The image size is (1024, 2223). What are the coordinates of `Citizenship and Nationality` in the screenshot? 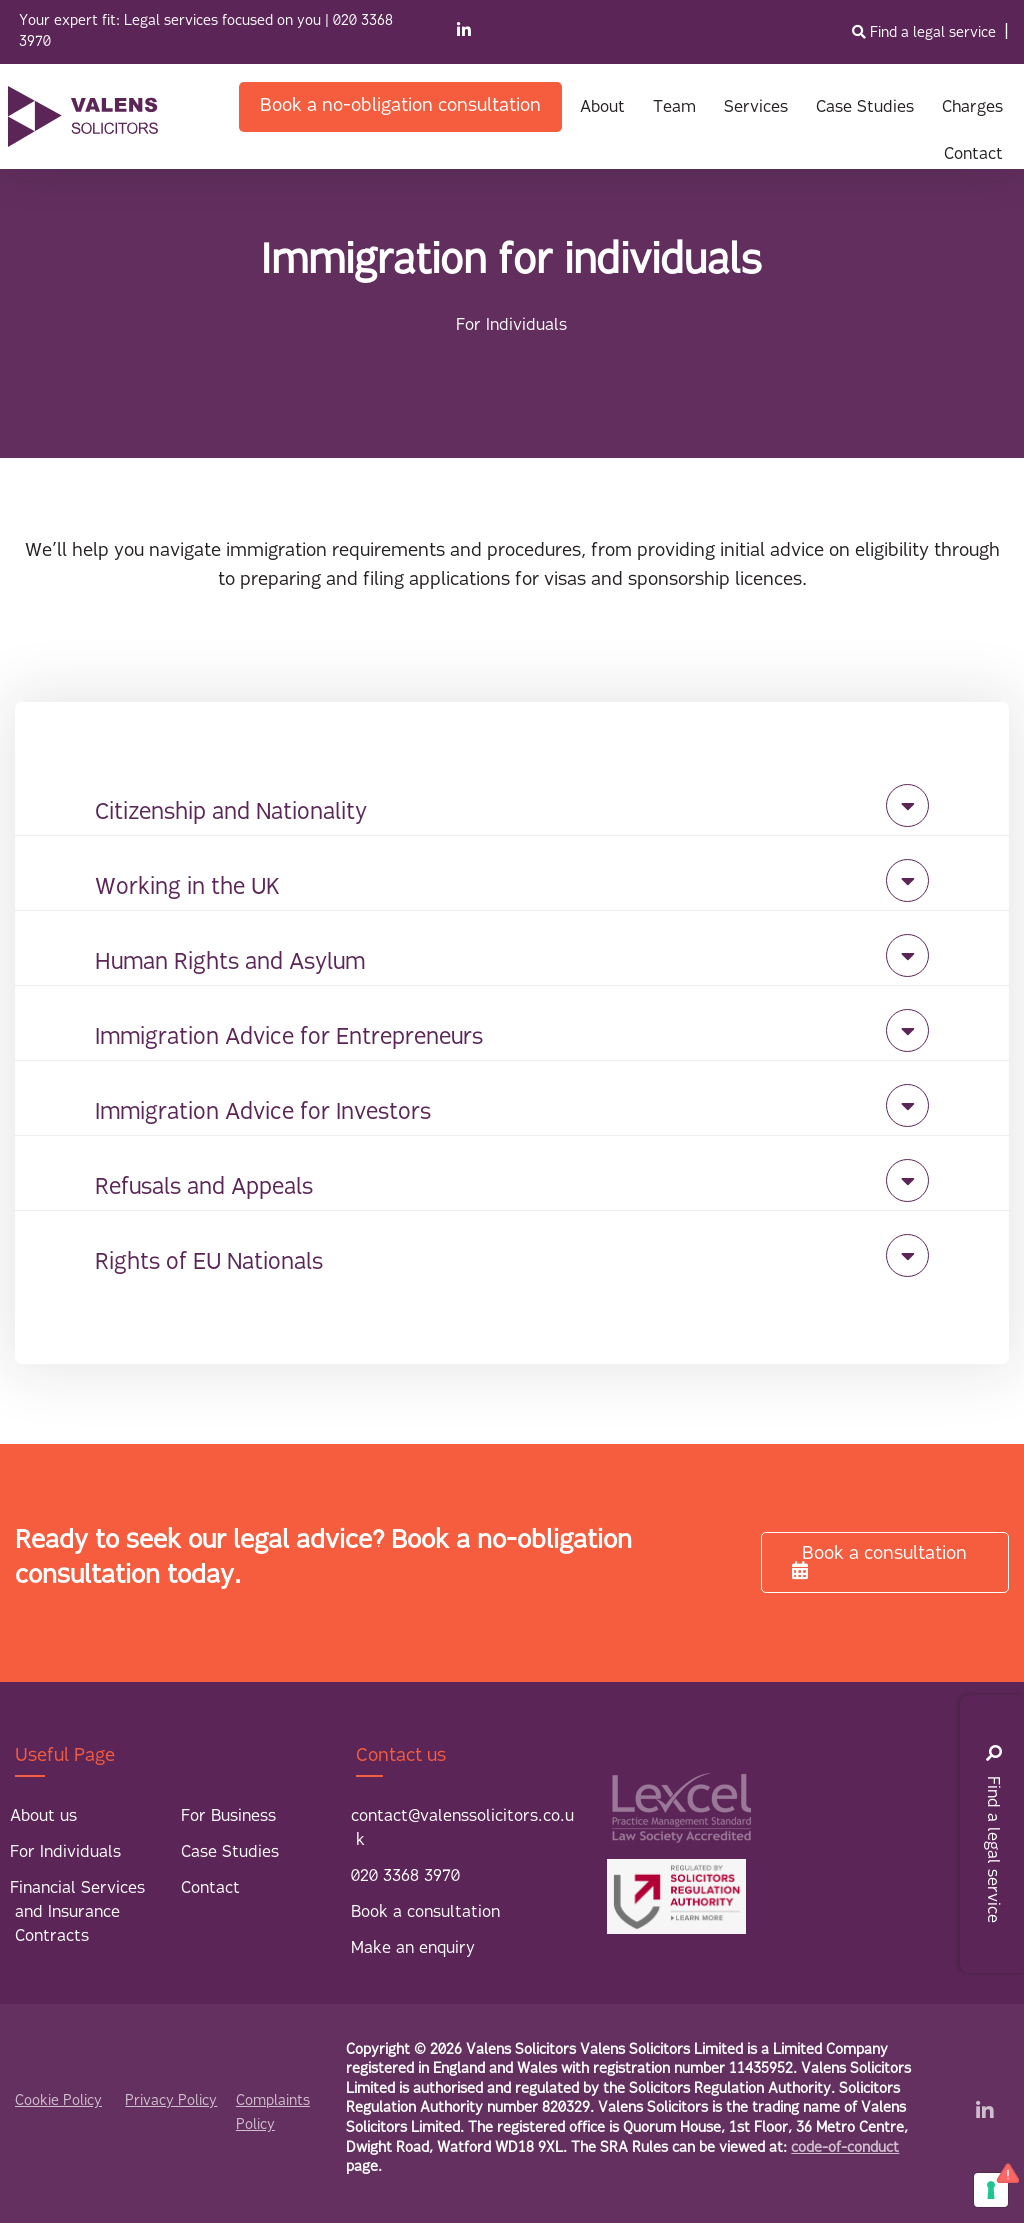 It's located at (231, 813).